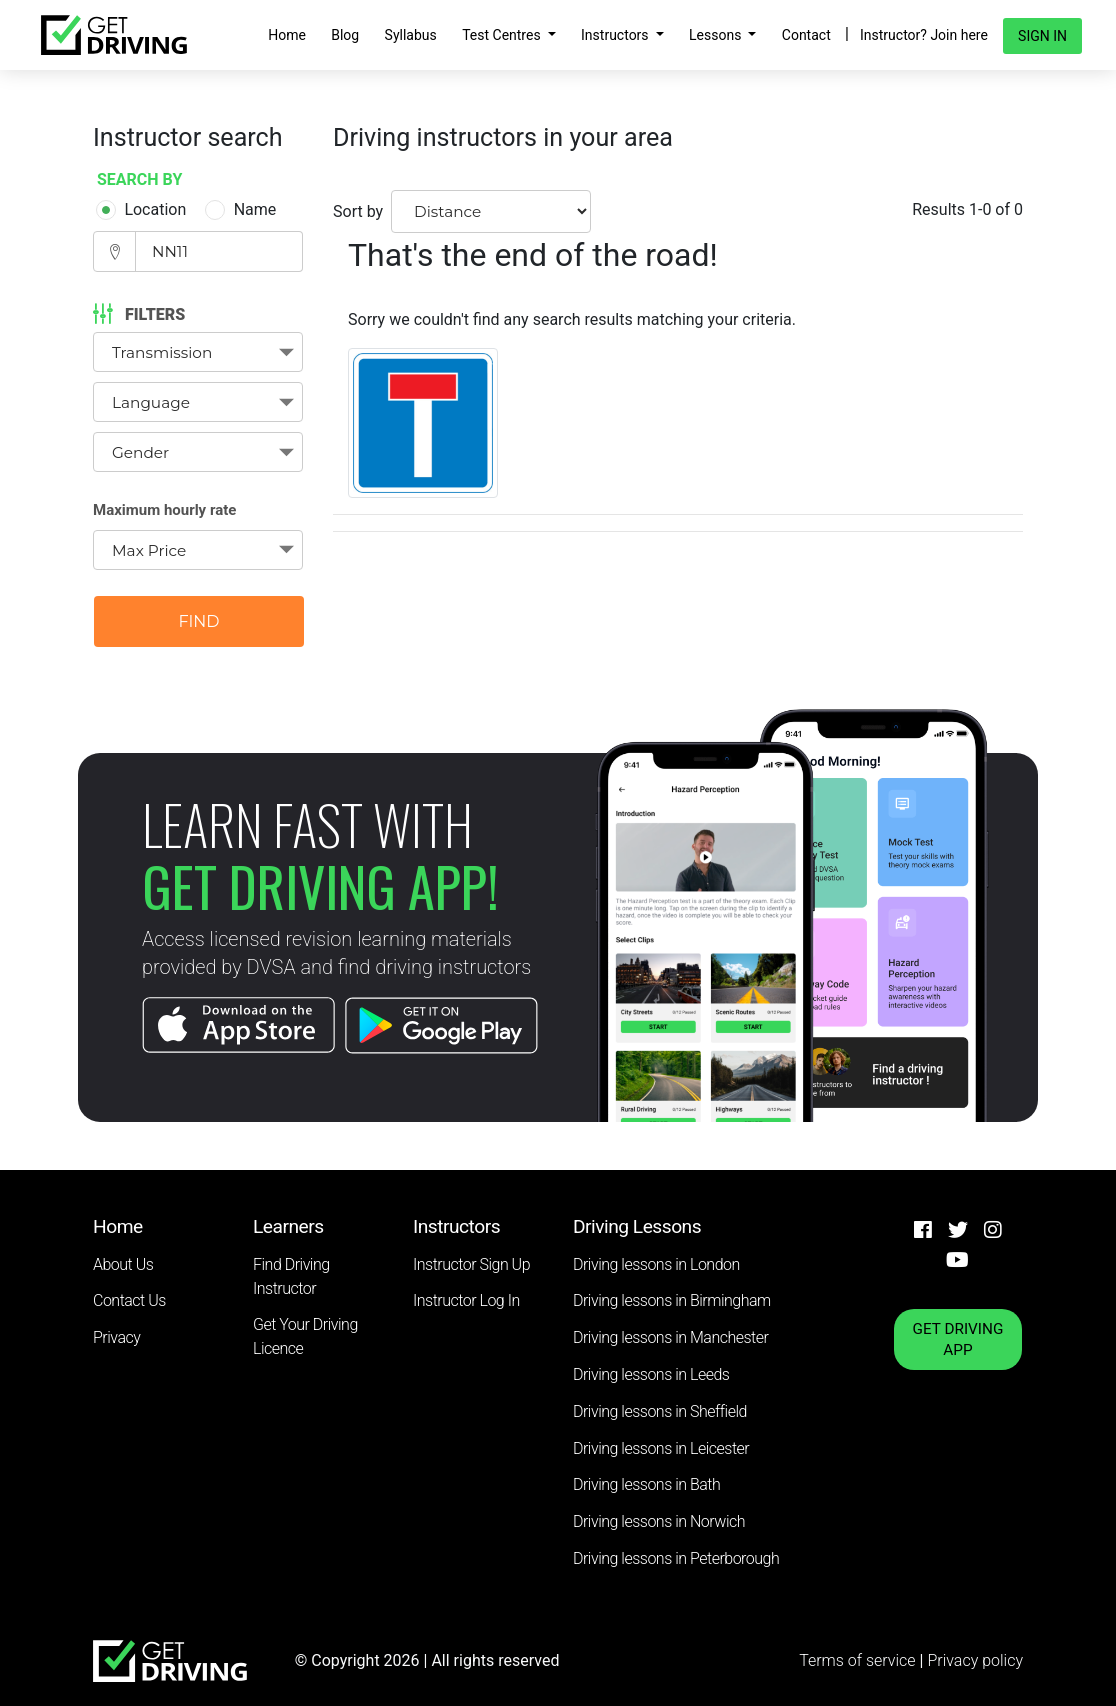 This screenshot has width=1116, height=1706. What do you see at coordinates (806, 35) in the screenshot?
I see `Contact` at bounding box center [806, 35].